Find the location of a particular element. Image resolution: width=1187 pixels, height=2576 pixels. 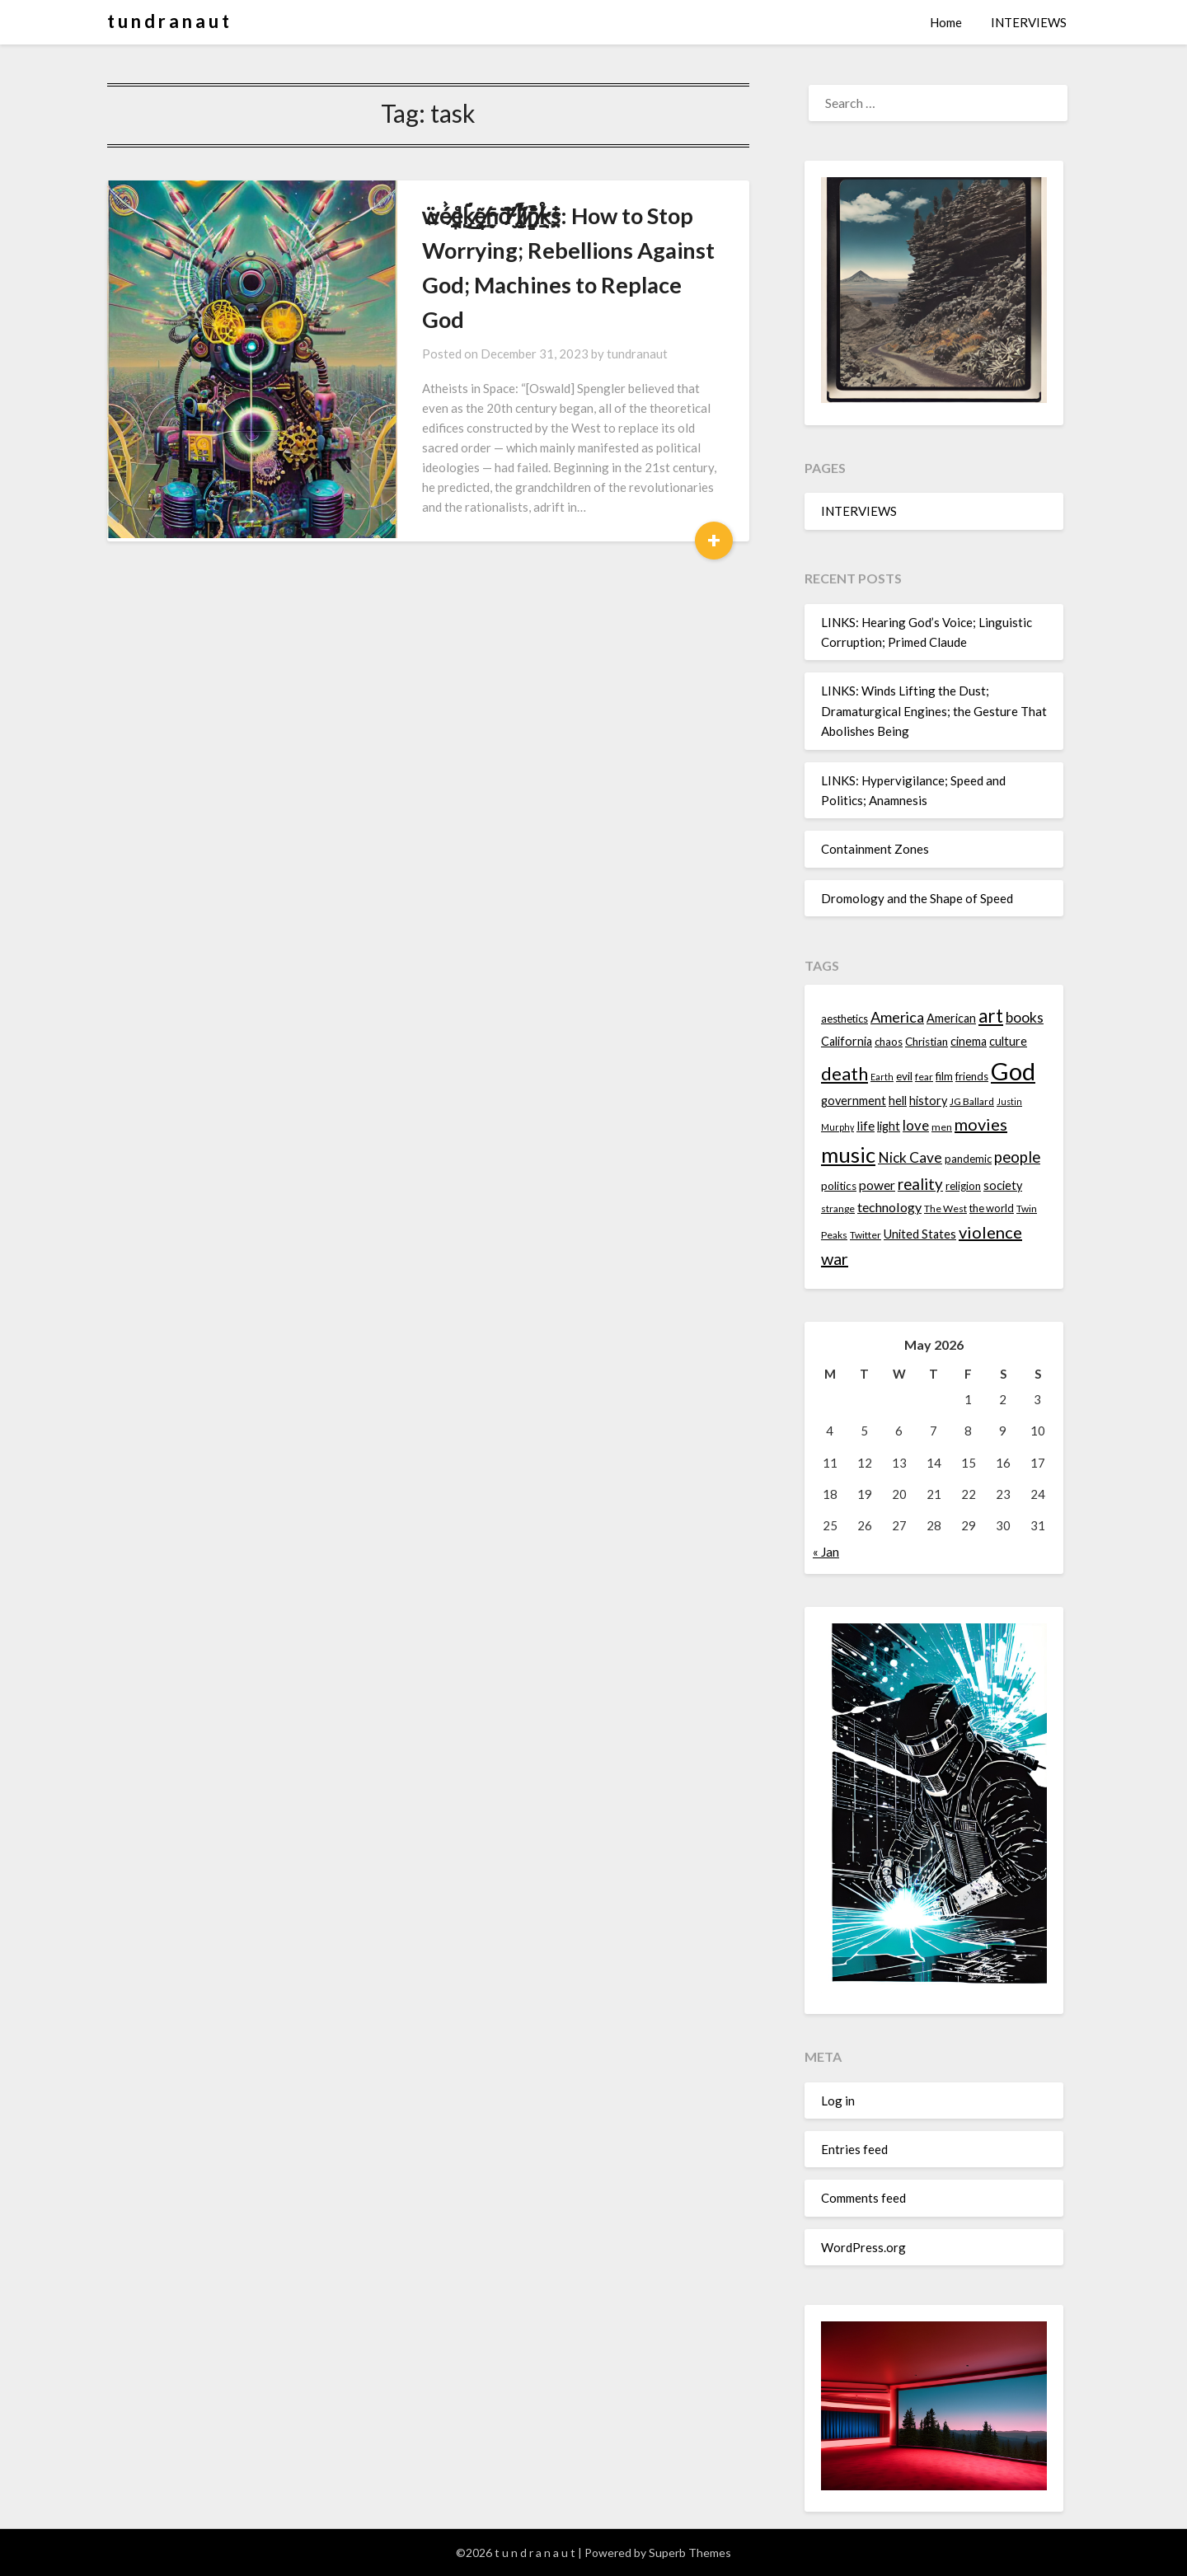

United States [United States (16 items)] is located at coordinates (920, 1234).